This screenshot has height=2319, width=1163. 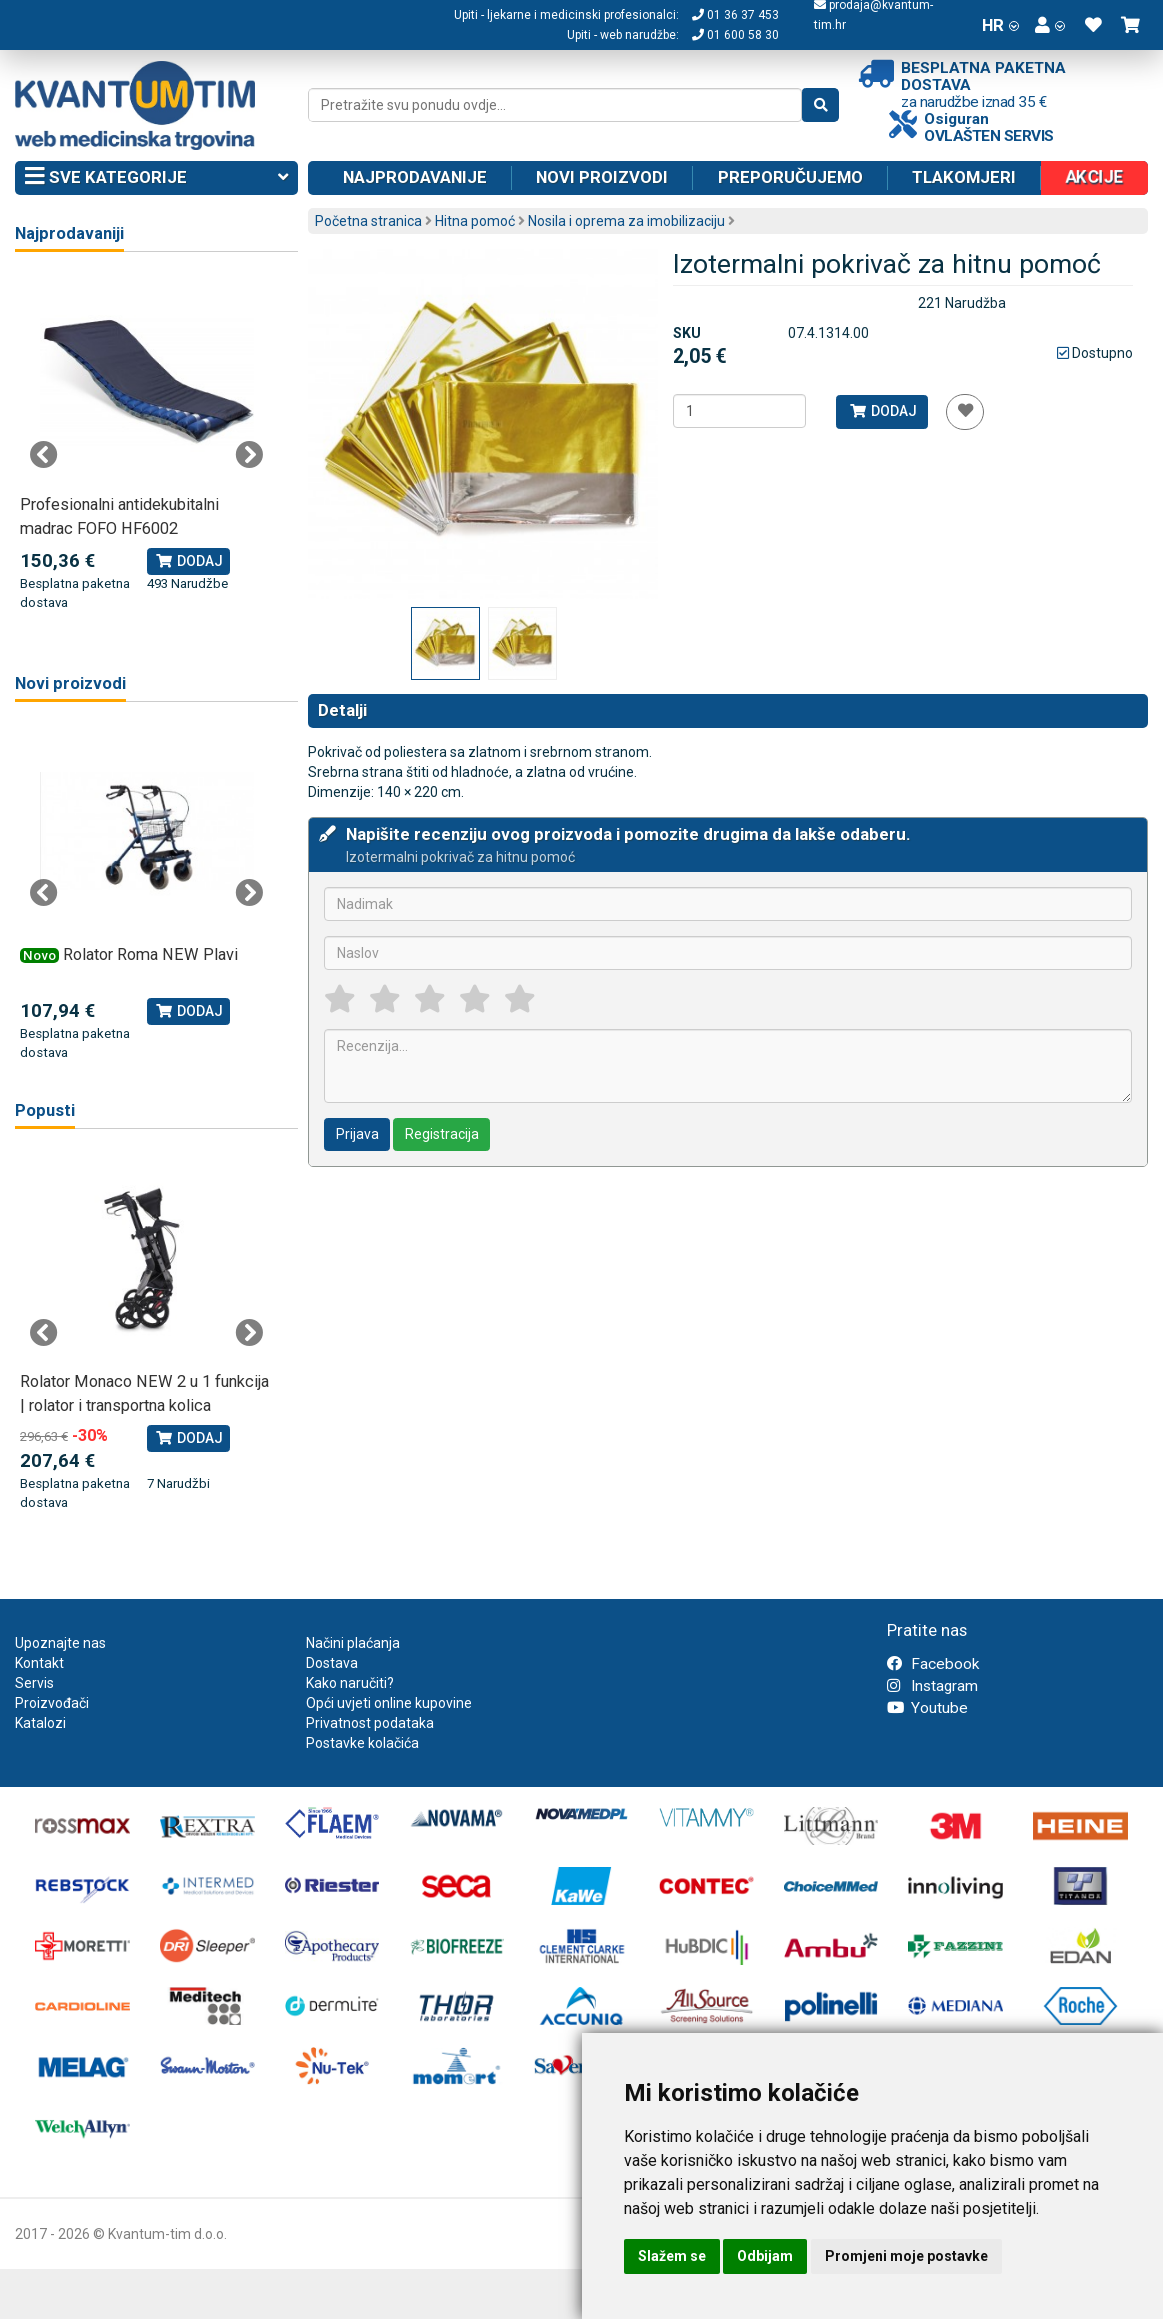 What do you see at coordinates (353, 1643) in the screenshot?
I see `Načini plaćanja` at bounding box center [353, 1643].